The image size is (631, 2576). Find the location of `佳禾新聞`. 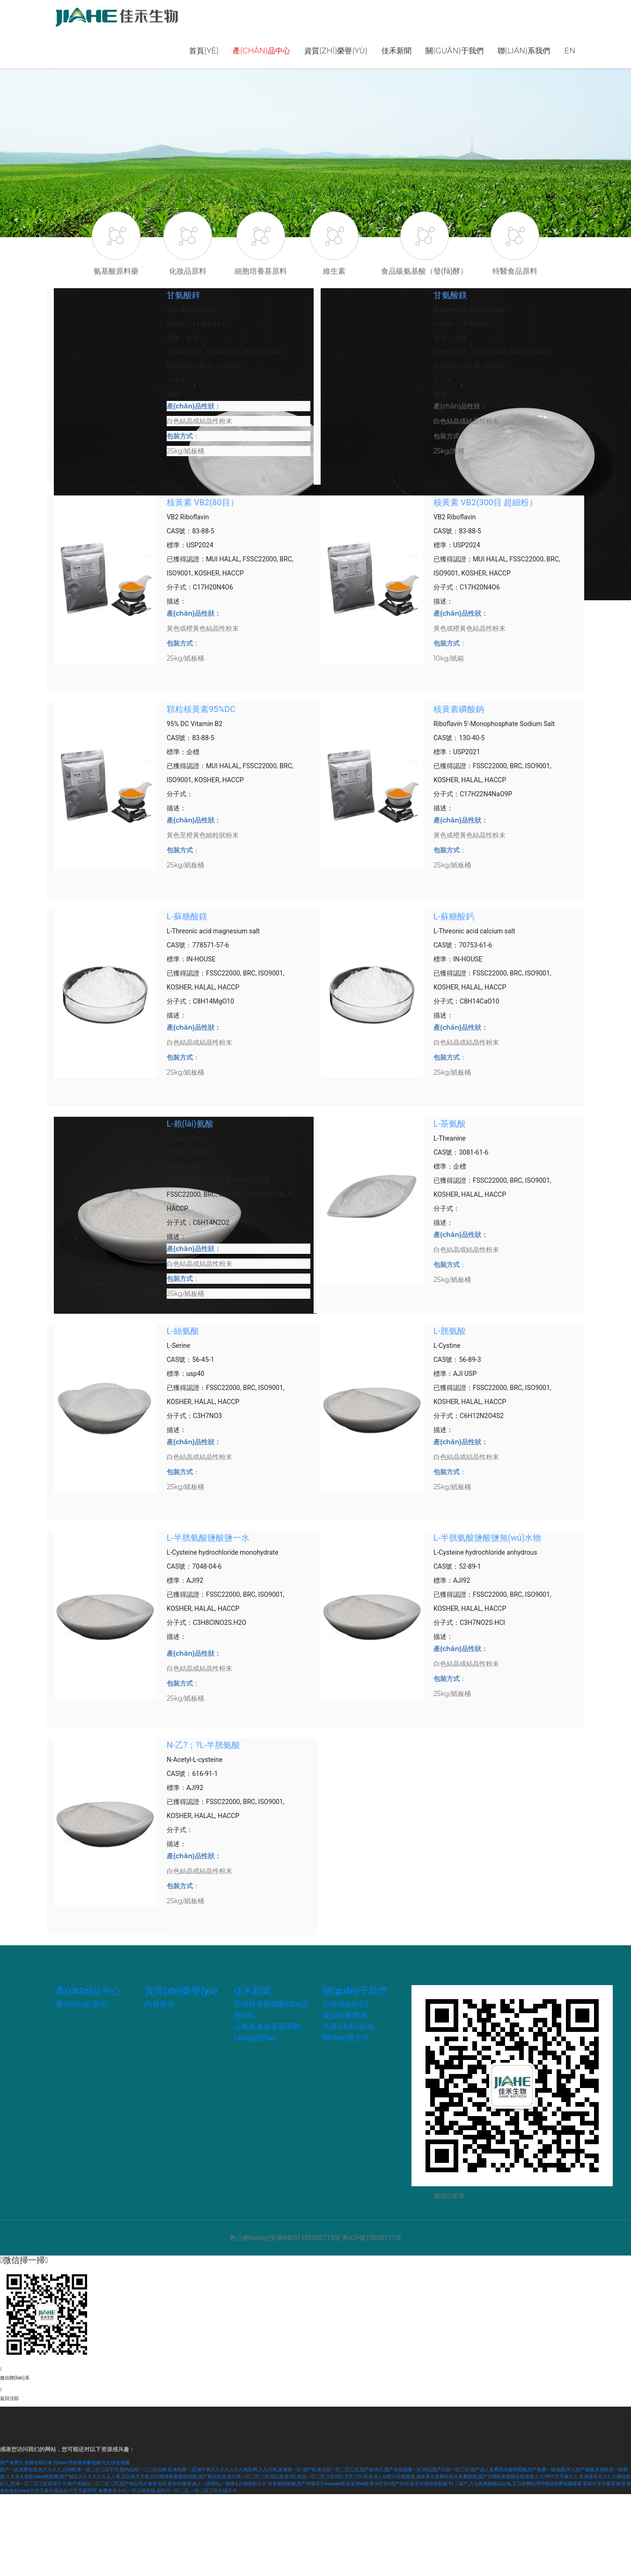

佳禾新聞 is located at coordinates (396, 50).